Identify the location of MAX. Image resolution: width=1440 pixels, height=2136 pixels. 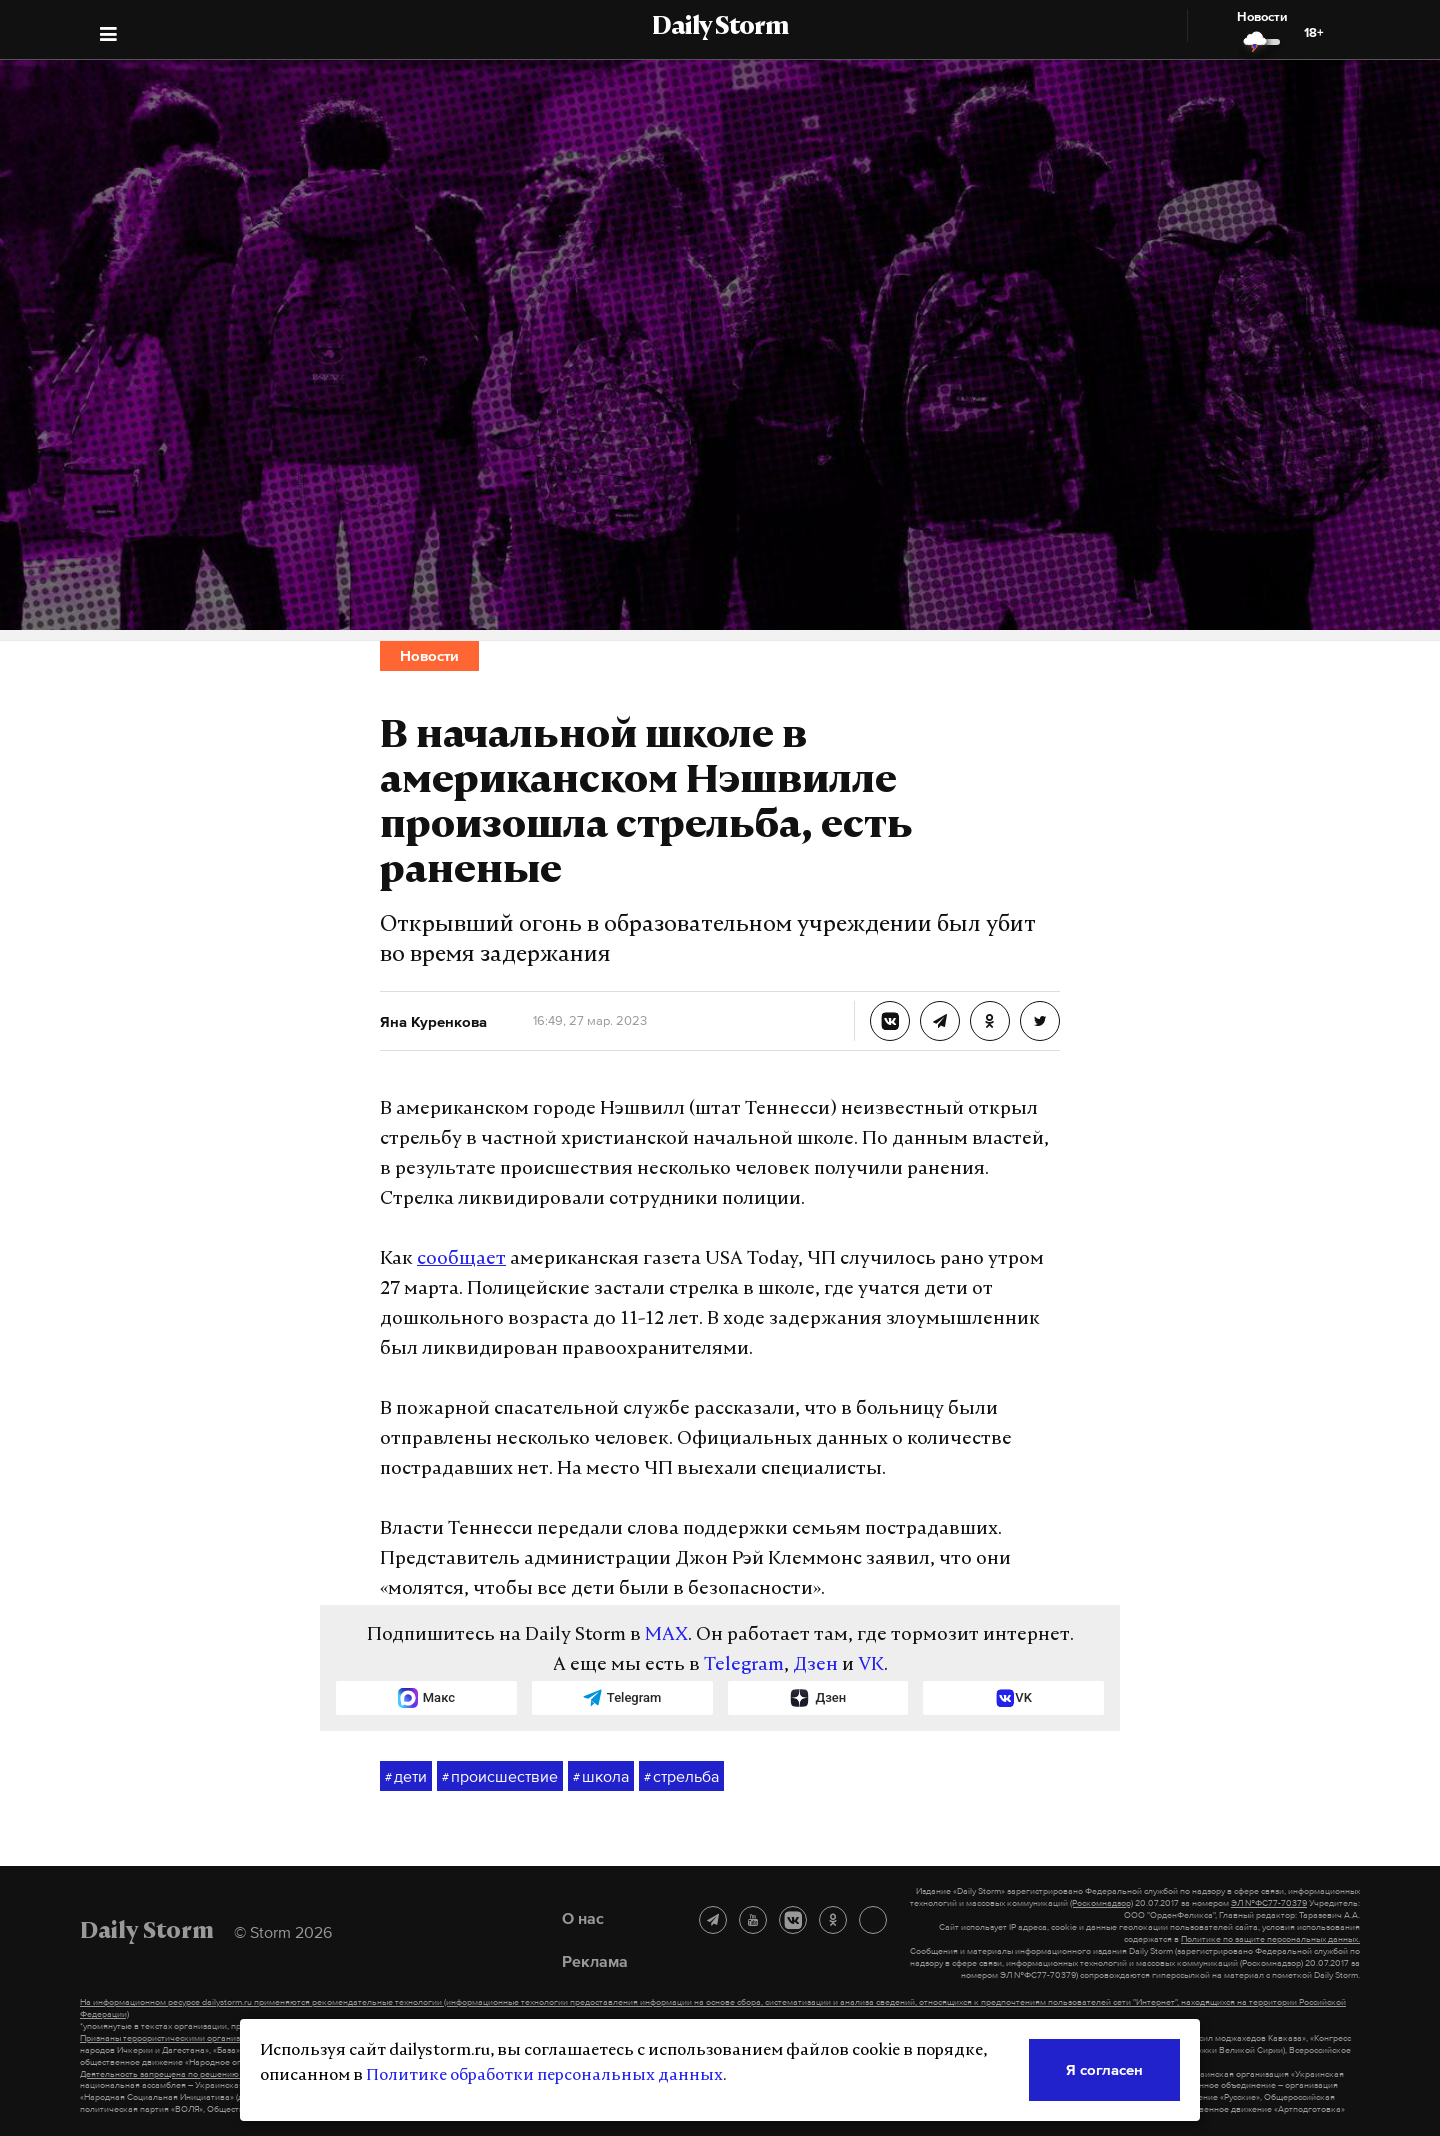
(666, 1635).